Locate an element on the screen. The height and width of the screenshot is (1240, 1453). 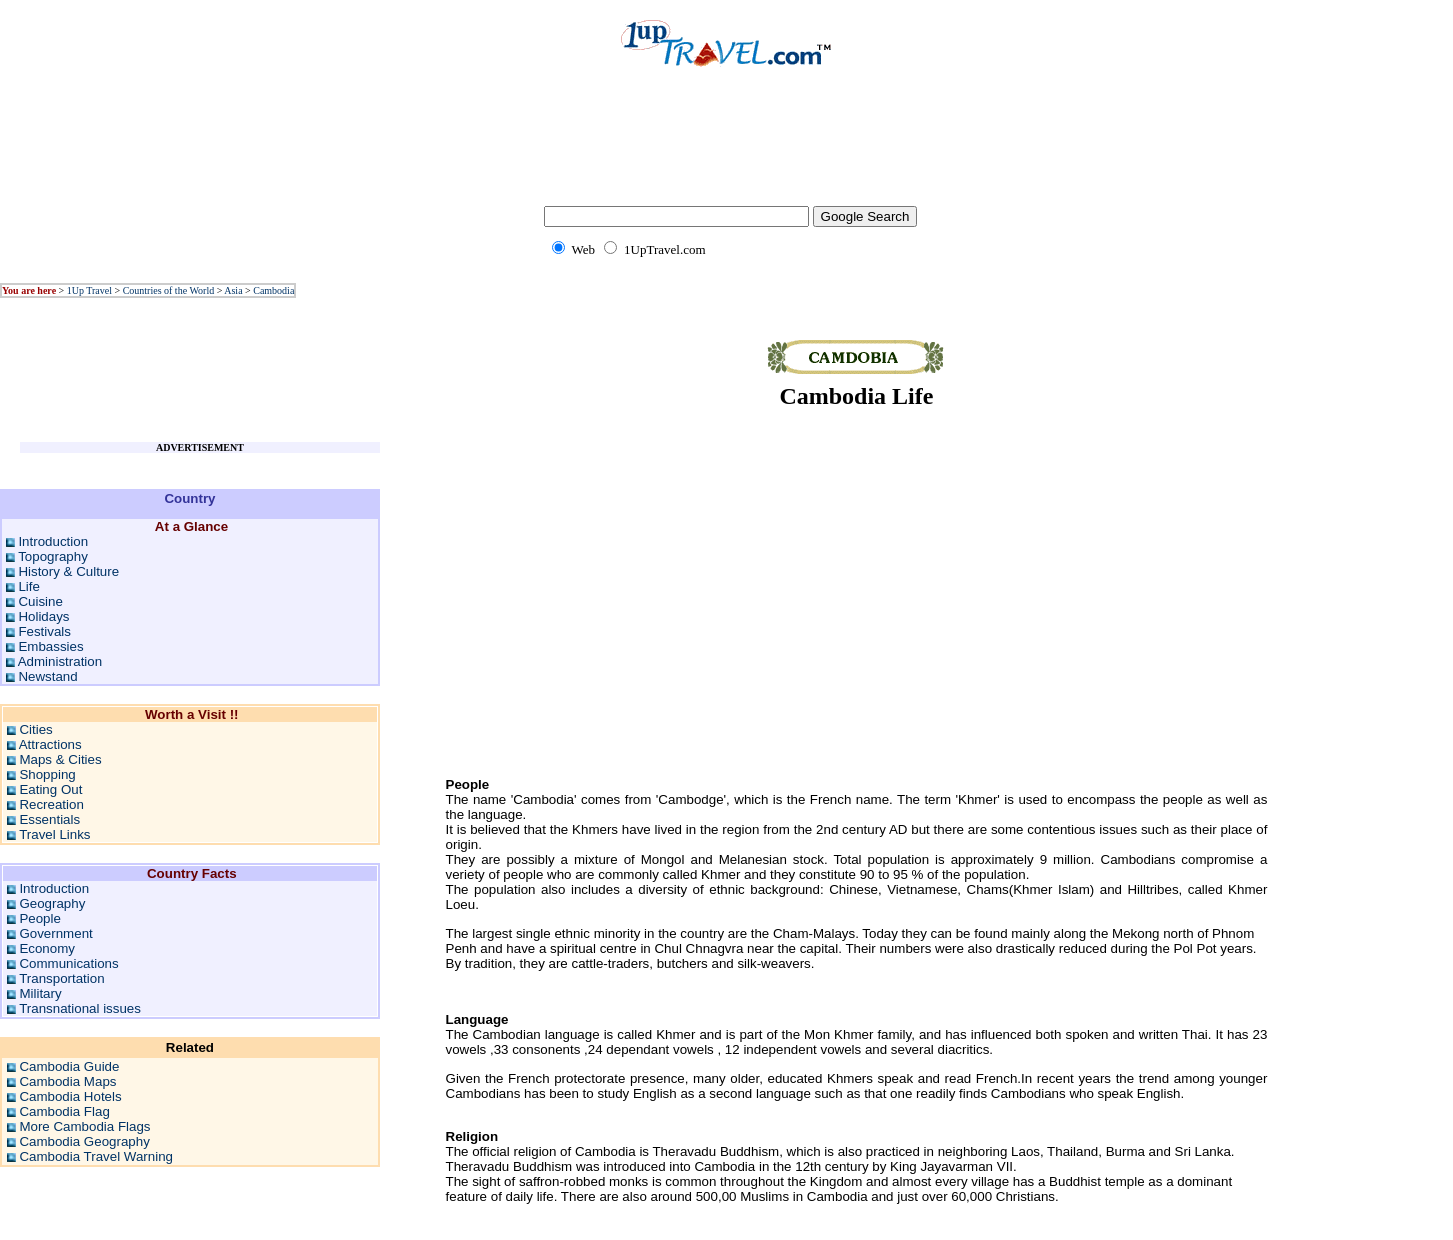
More Cambodia Flags is located at coordinates (84, 1126).